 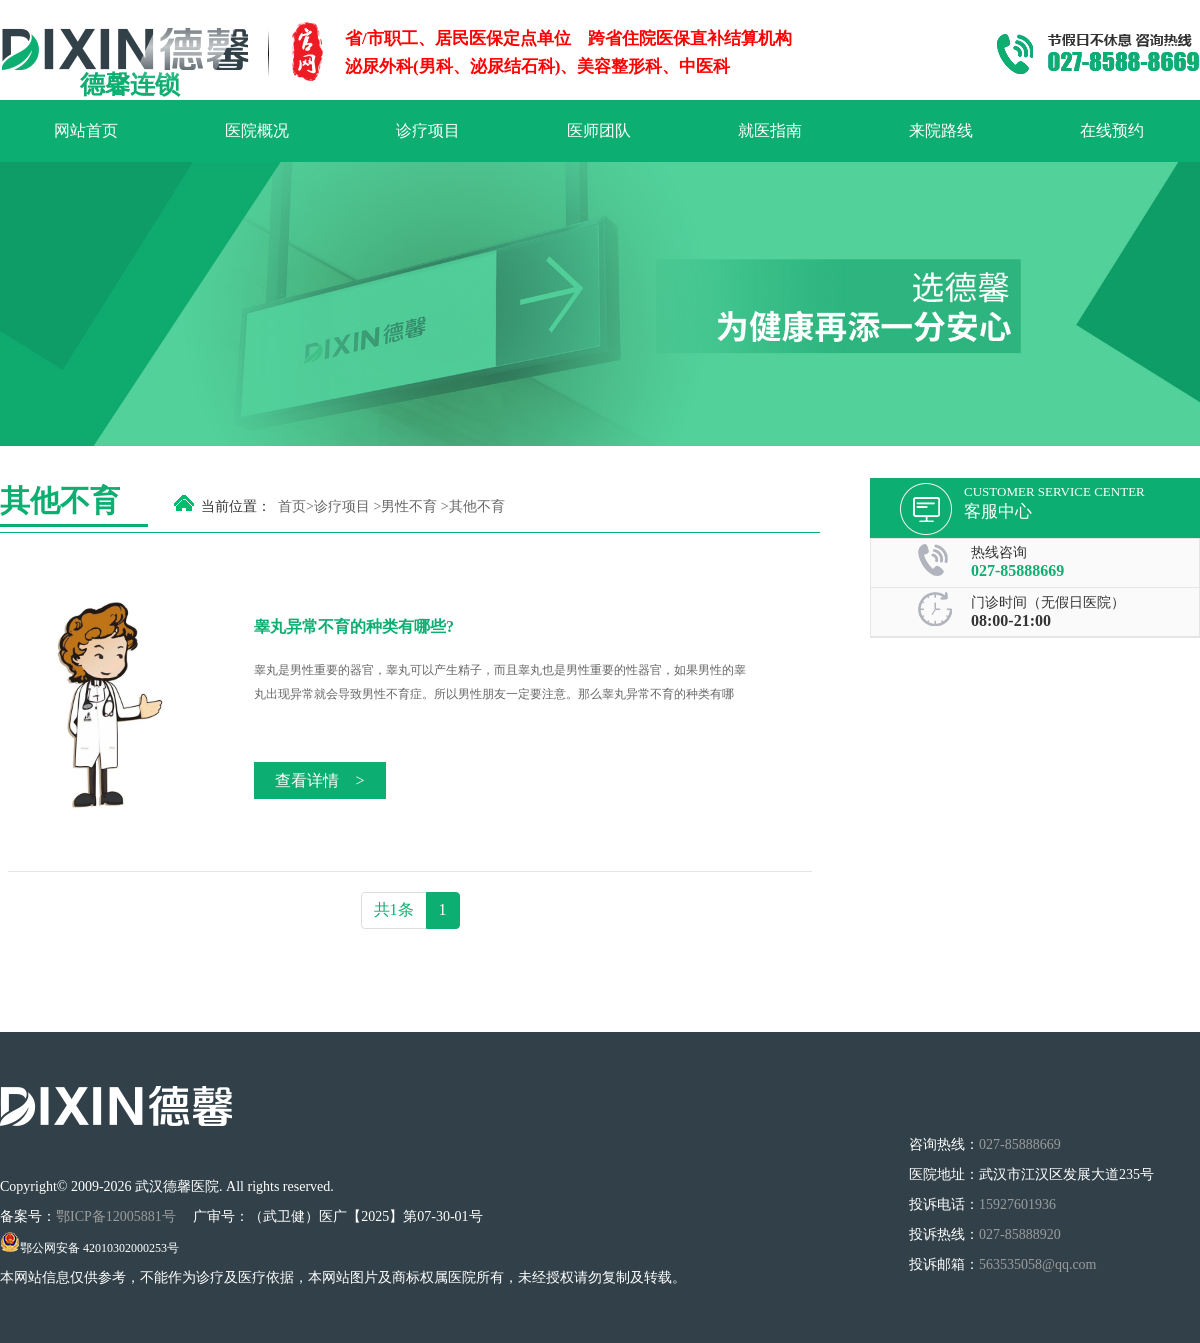 I want to click on 在线预约, so click(x=1112, y=130).